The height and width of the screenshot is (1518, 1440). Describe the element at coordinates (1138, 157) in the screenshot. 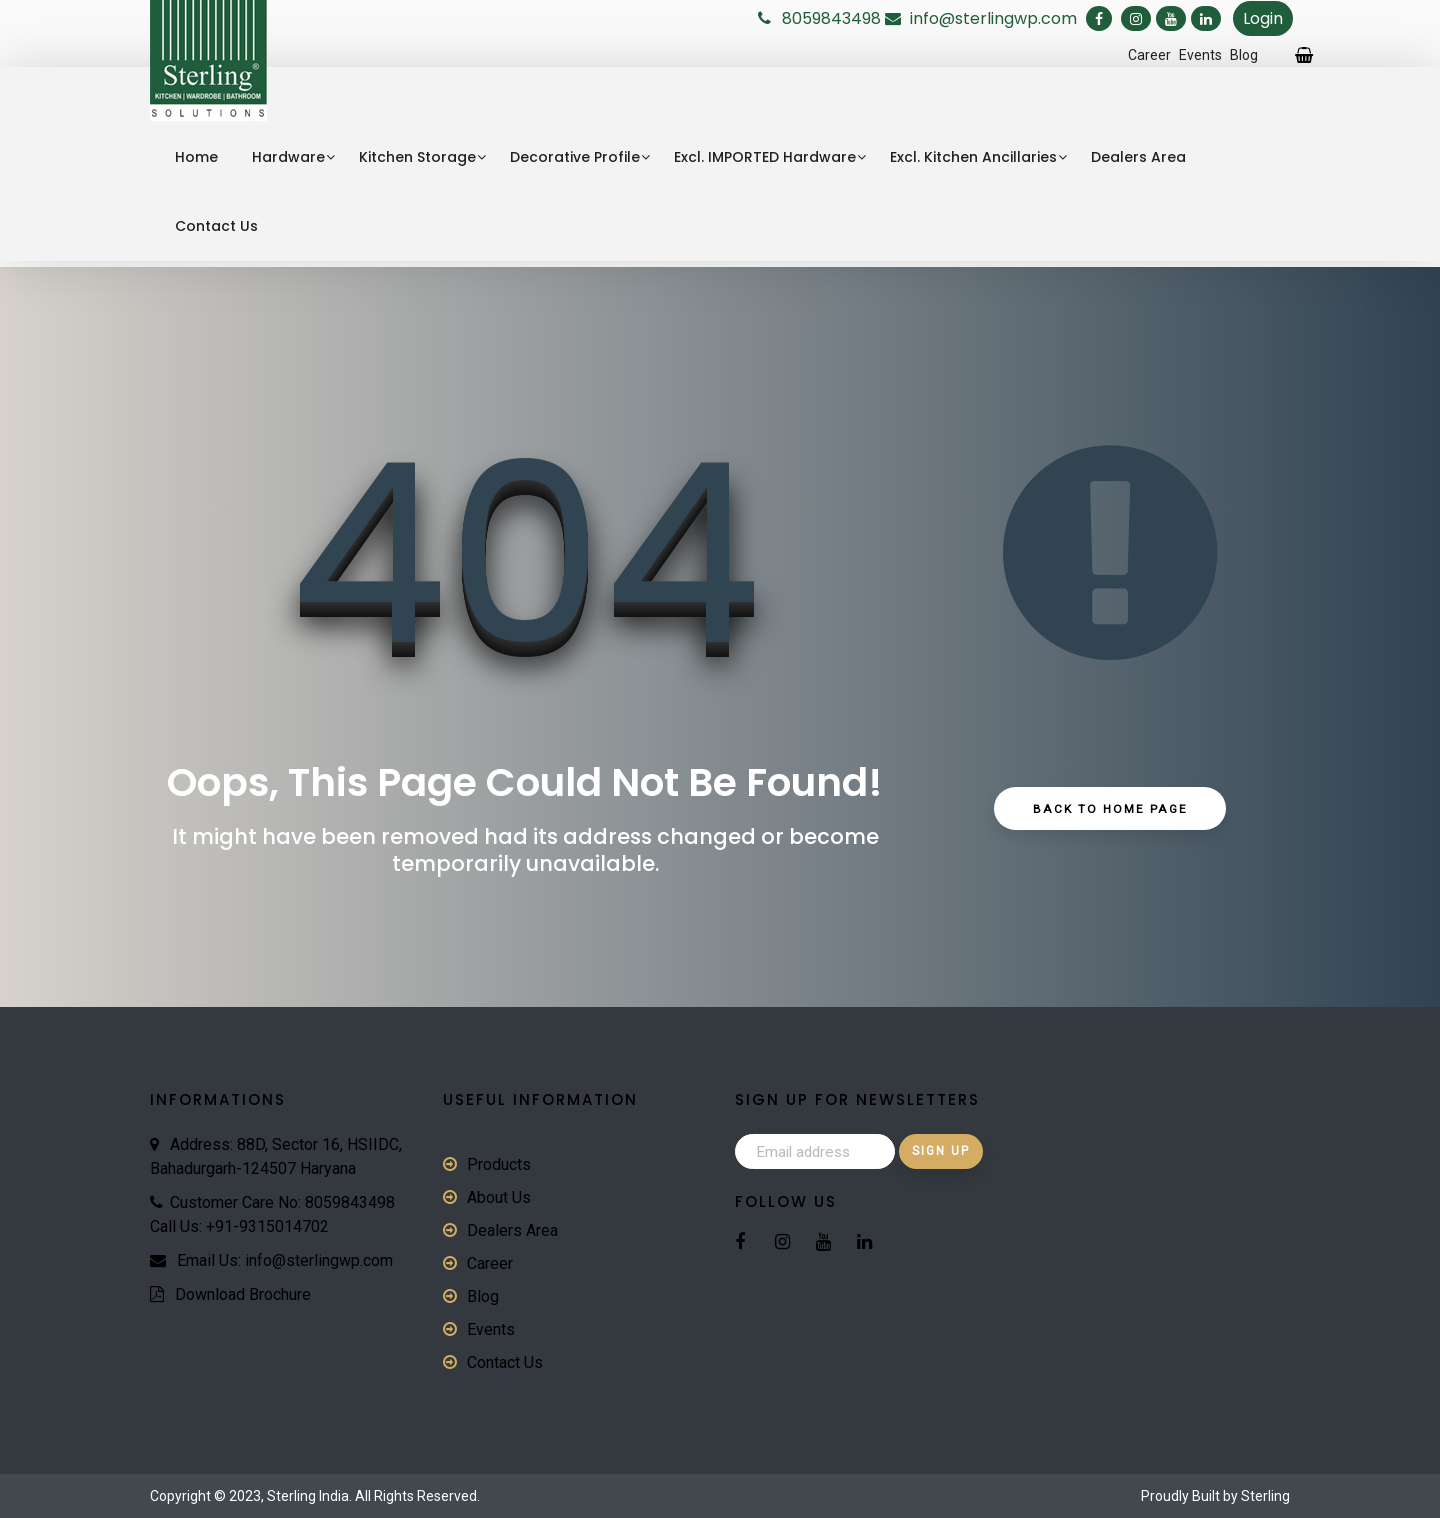

I see `Dealers Area` at that location.